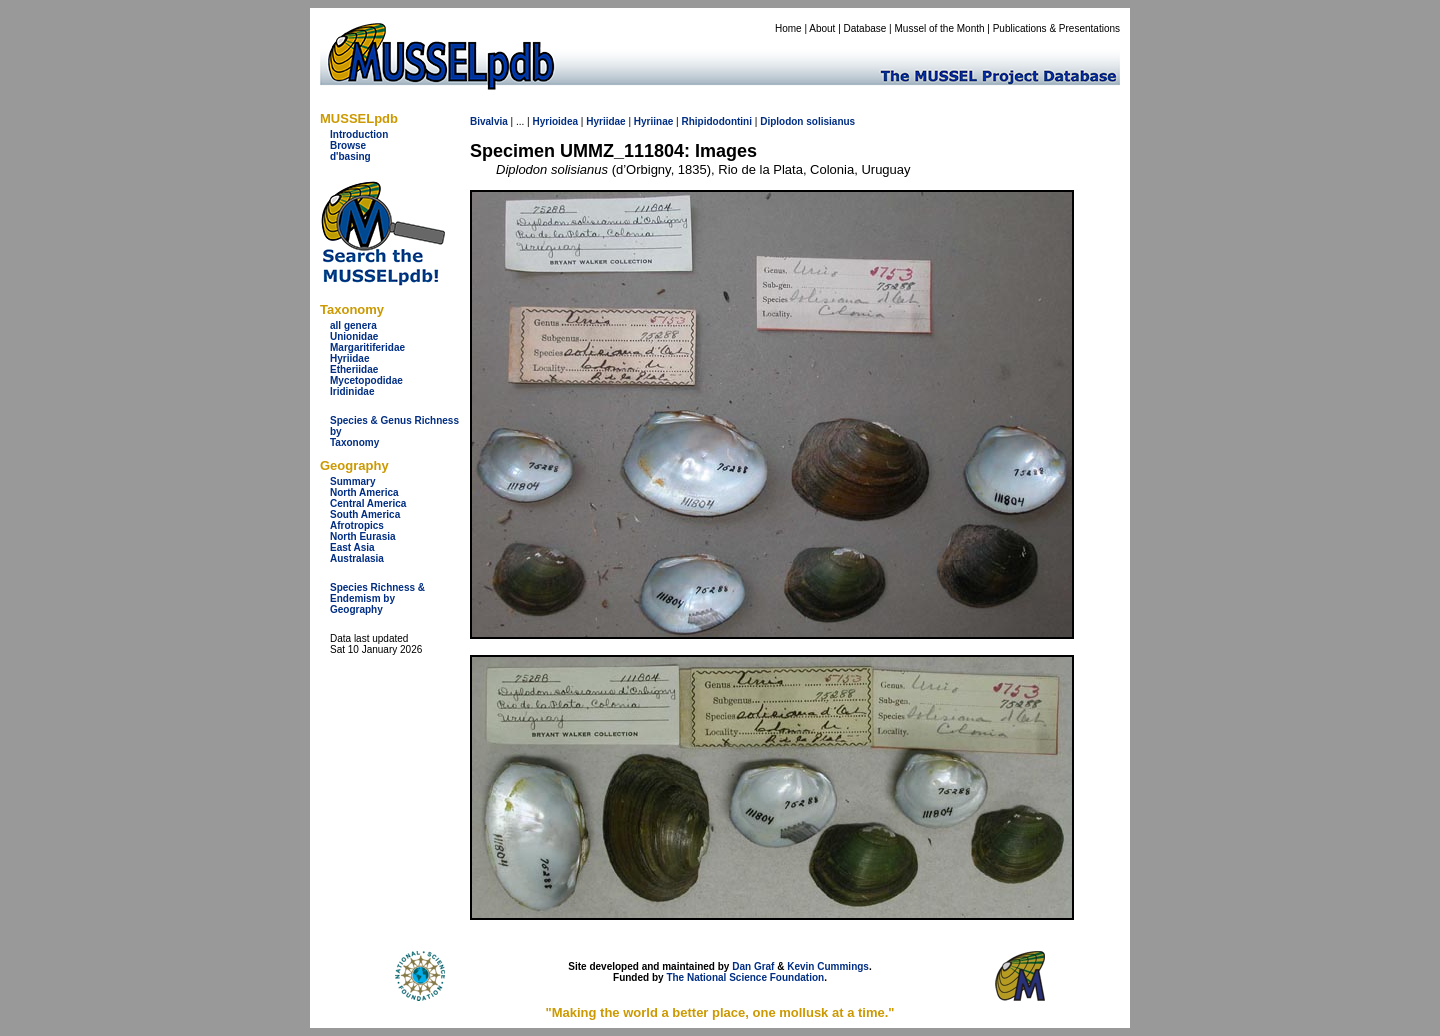 This screenshot has height=1036, width=1440. What do you see at coordinates (365, 514) in the screenshot?
I see `South America` at bounding box center [365, 514].